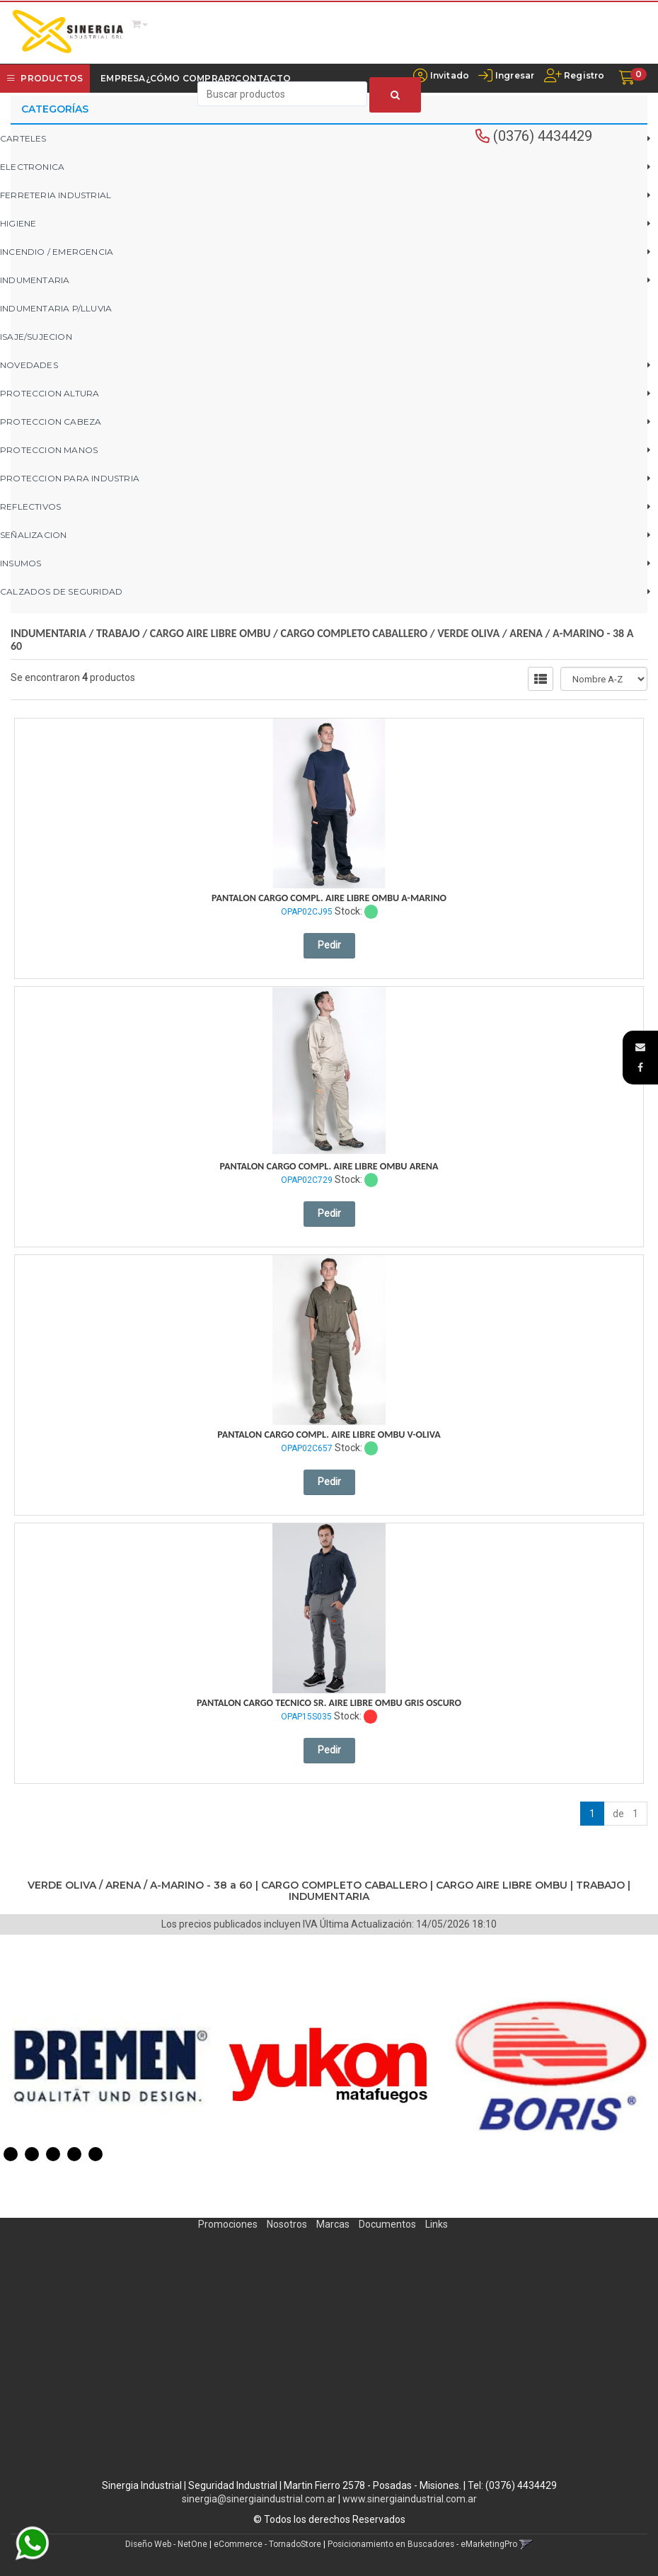  What do you see at coordinates (50, 421) in the screenshot?
I see `PROTECCION CABEZA` at bounding box center [50, 421].